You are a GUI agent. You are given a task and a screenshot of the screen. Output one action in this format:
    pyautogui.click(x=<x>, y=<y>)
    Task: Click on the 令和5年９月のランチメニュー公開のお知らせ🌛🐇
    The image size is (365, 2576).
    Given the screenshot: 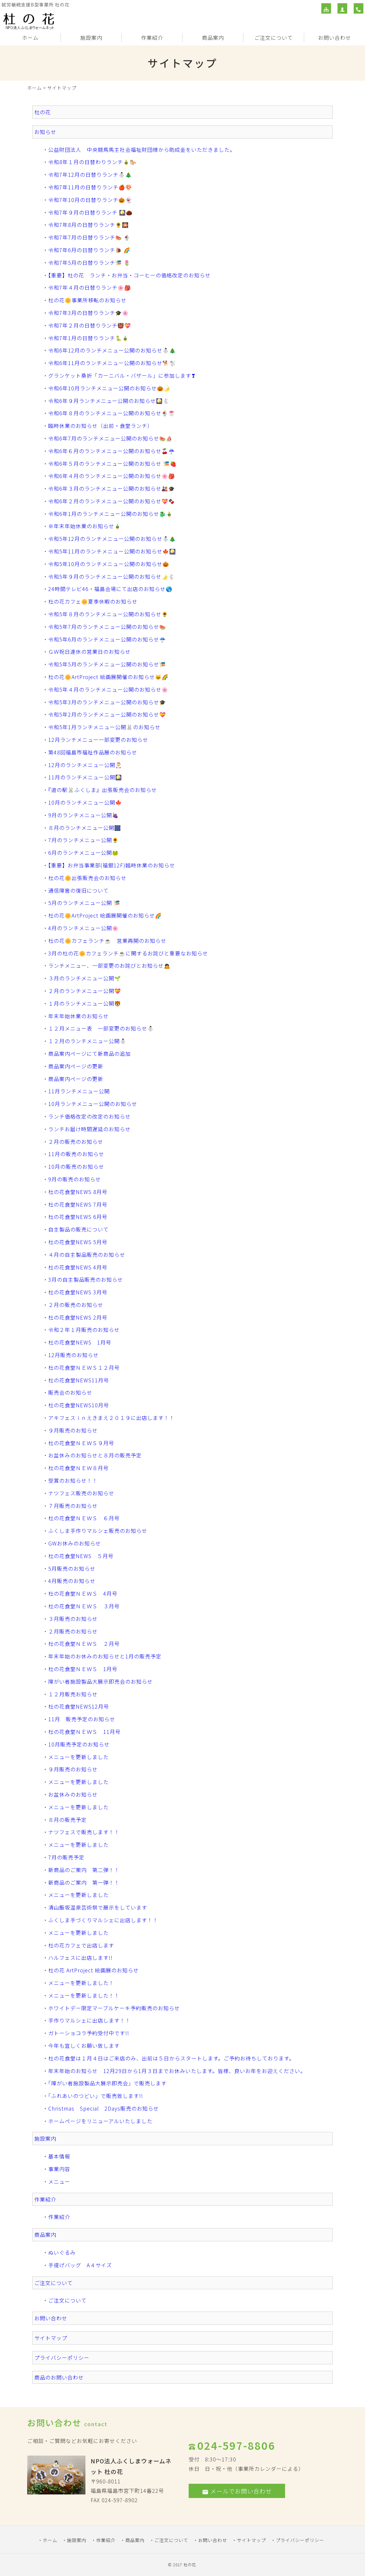 What is the action you would take?
    pyautogui.click(x=111, y=576)
    